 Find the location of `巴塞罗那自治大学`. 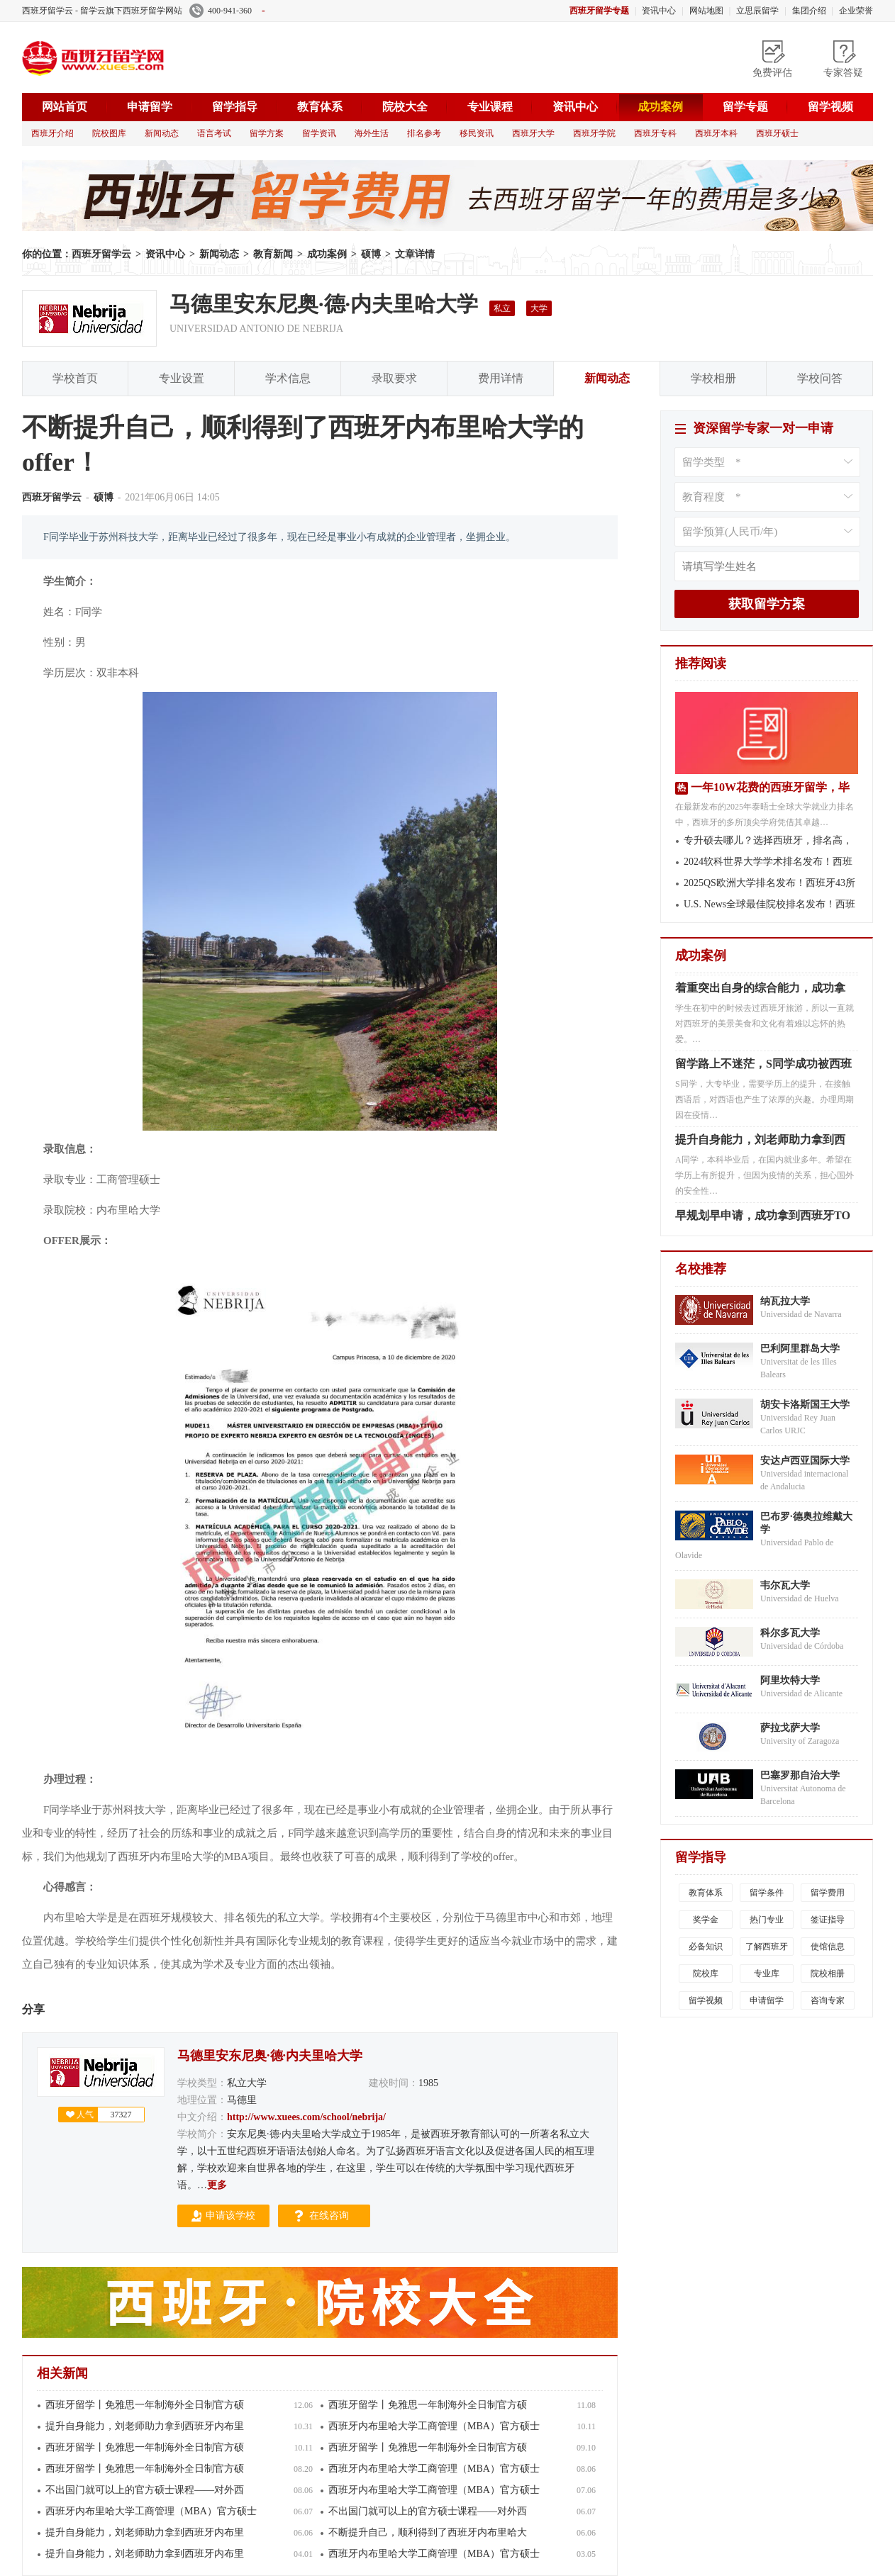

巴塞罗那自治大学 is located at coordinates (800, 1775).